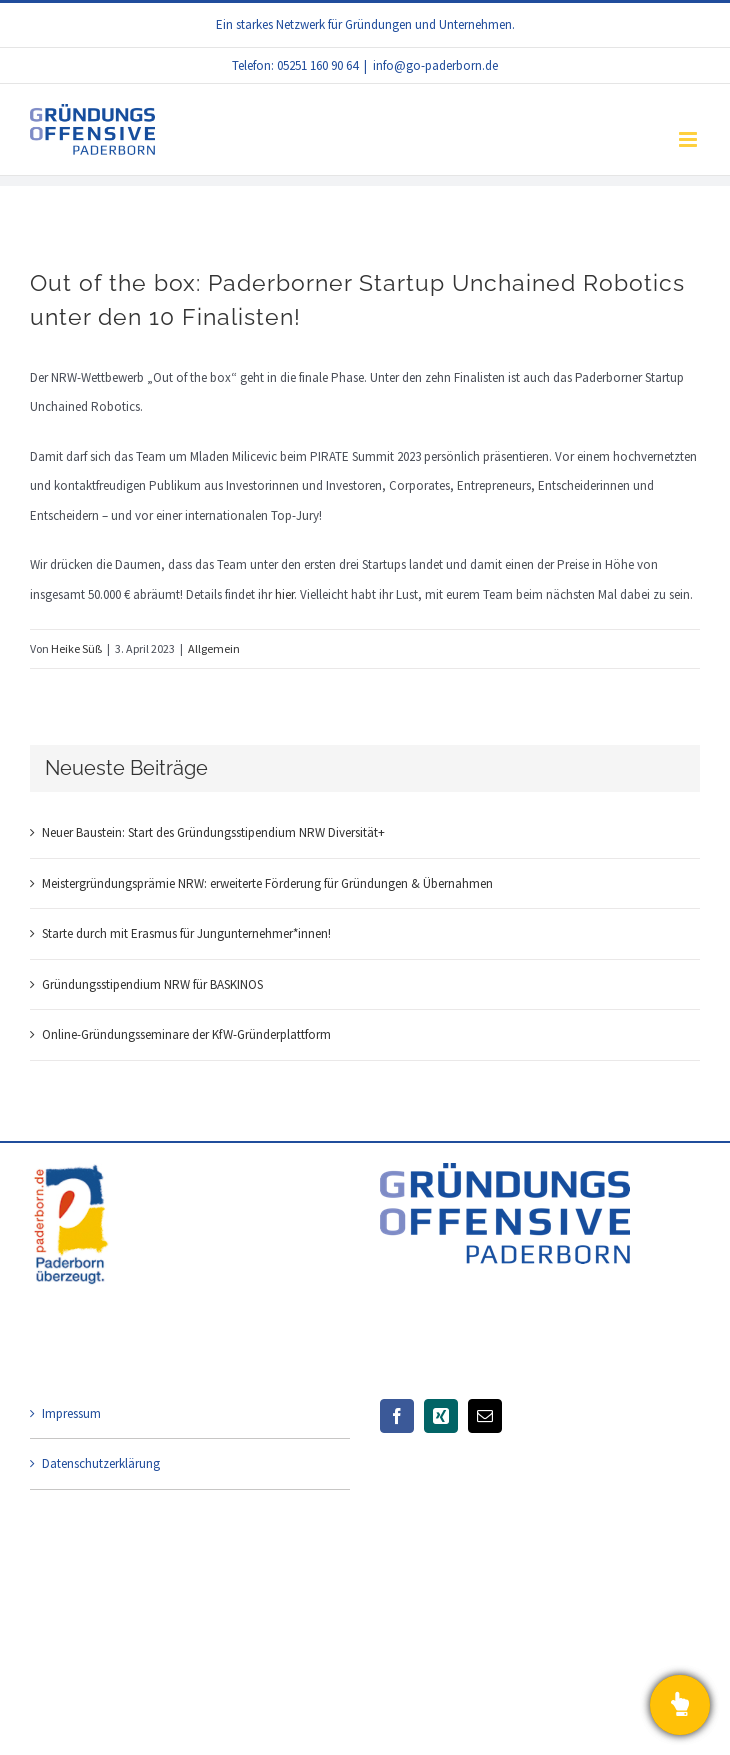 This screenshot has width=730, height=1755. What do you see at coordinates (397, 1416) in the screenshot?
I see `[Facebook]` at bounding box center [397, 1416].